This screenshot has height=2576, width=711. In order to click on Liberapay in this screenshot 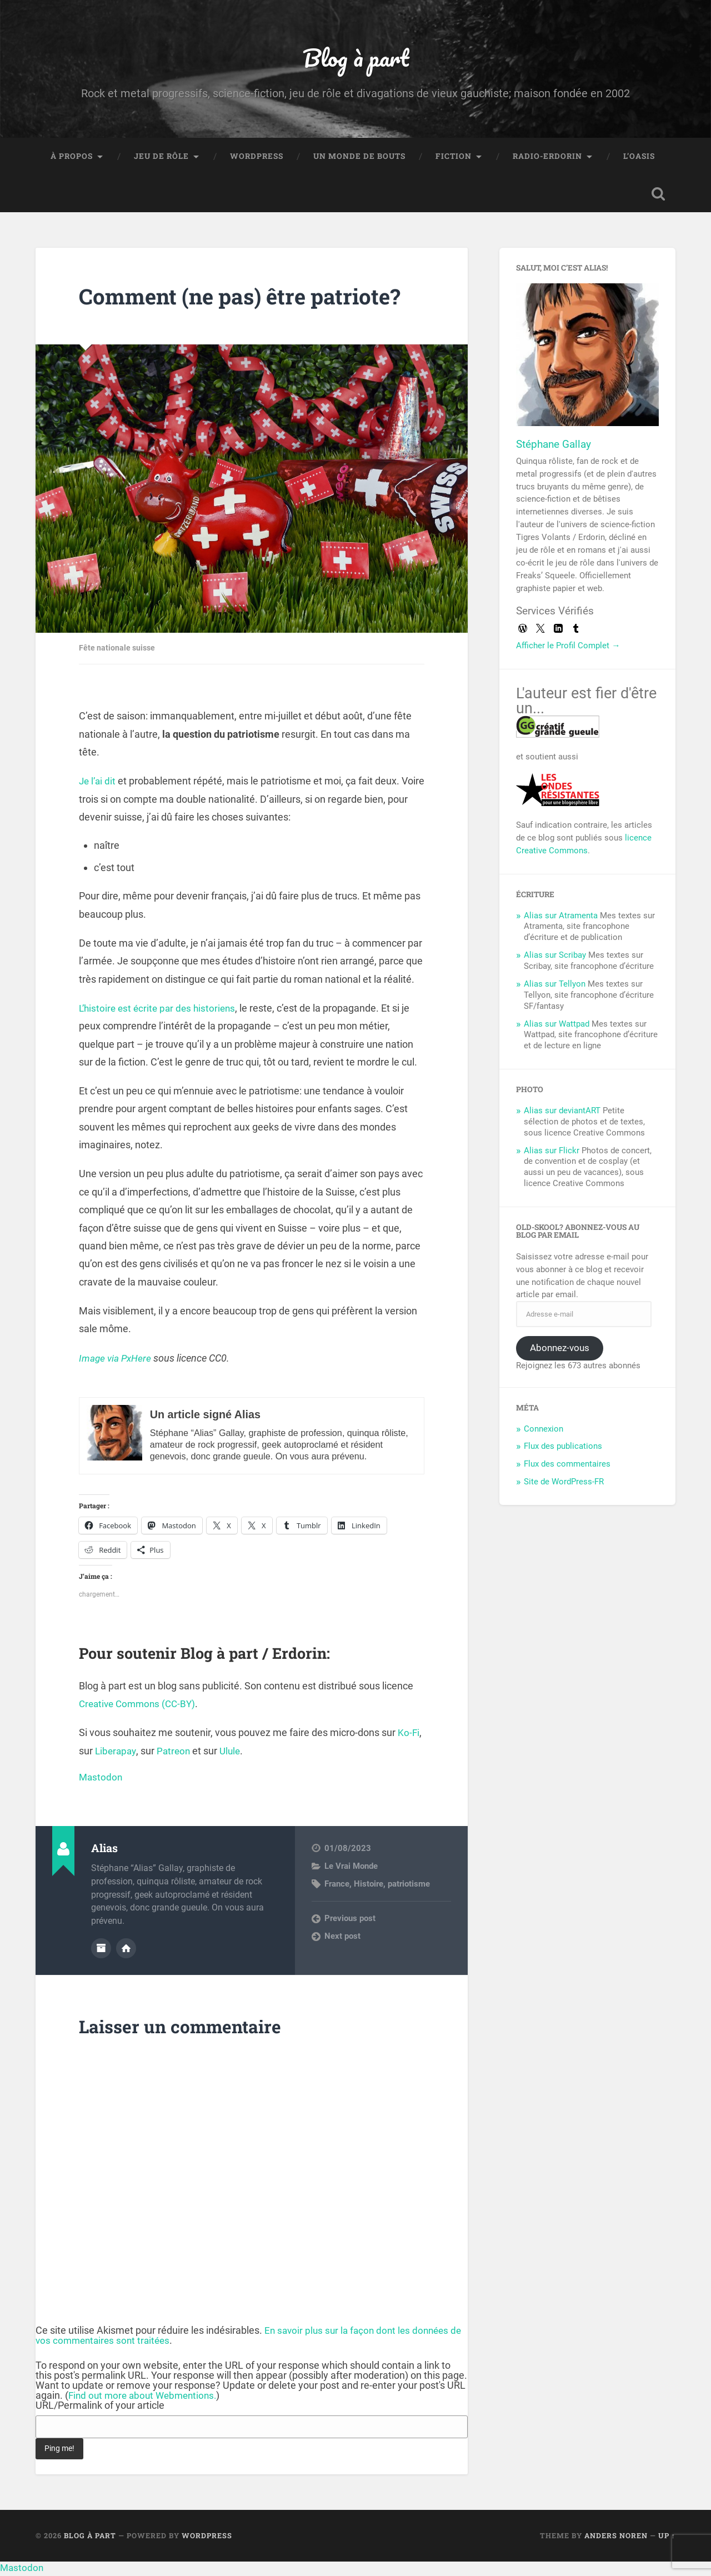, I will do `click(116, 1754)`.